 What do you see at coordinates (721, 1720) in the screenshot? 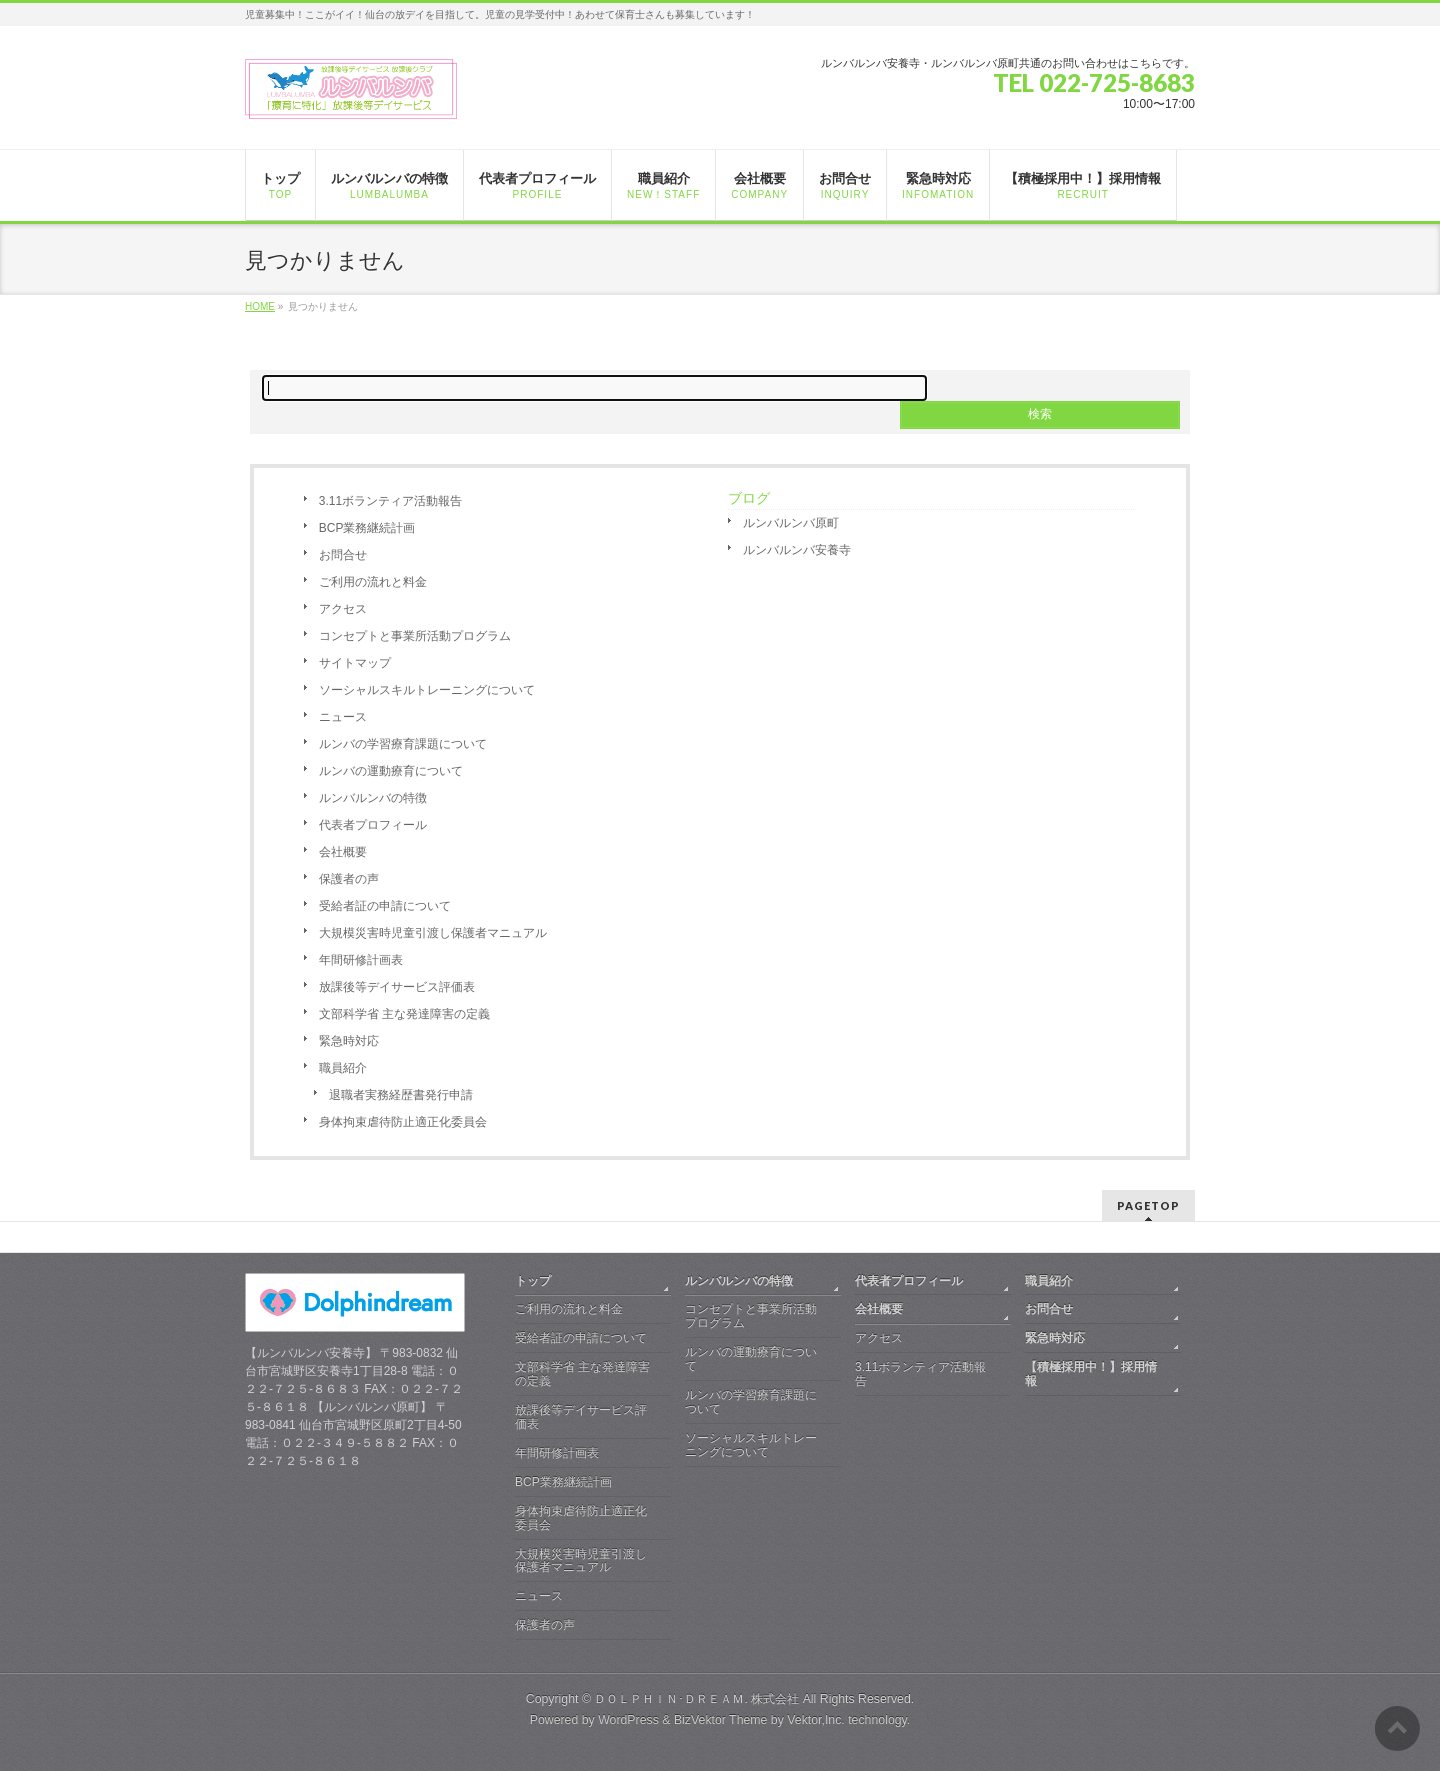
I see `BizVektor Theme` at bounding box center [721, 1720].